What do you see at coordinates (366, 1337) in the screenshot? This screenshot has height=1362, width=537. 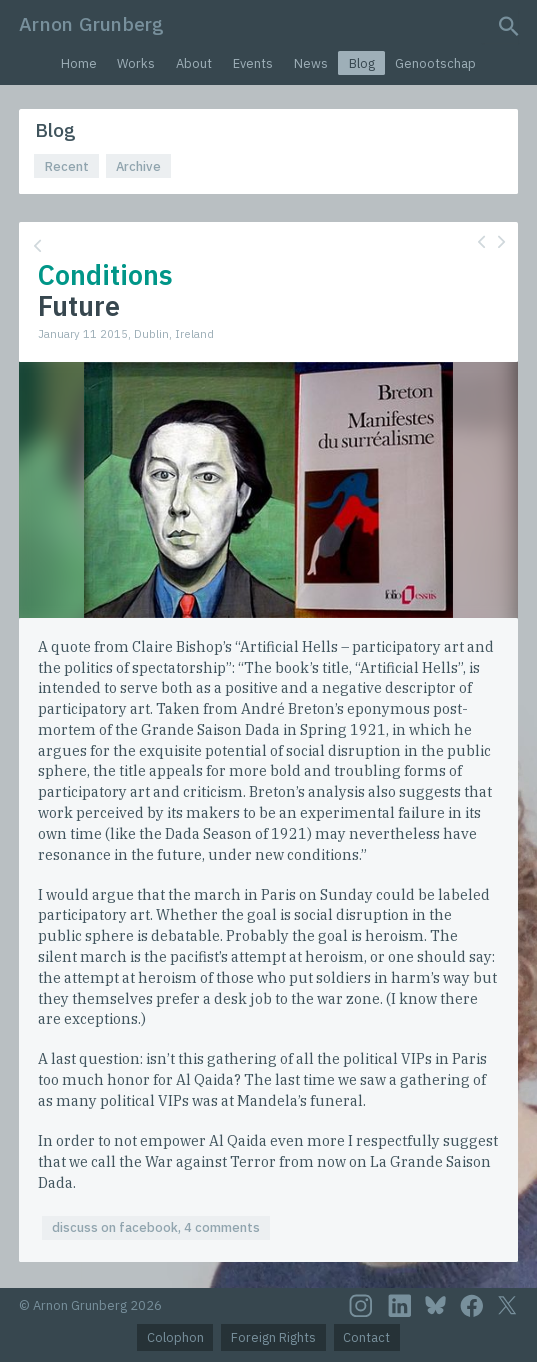 I see `Contact` at bounding box center [366, 1337].